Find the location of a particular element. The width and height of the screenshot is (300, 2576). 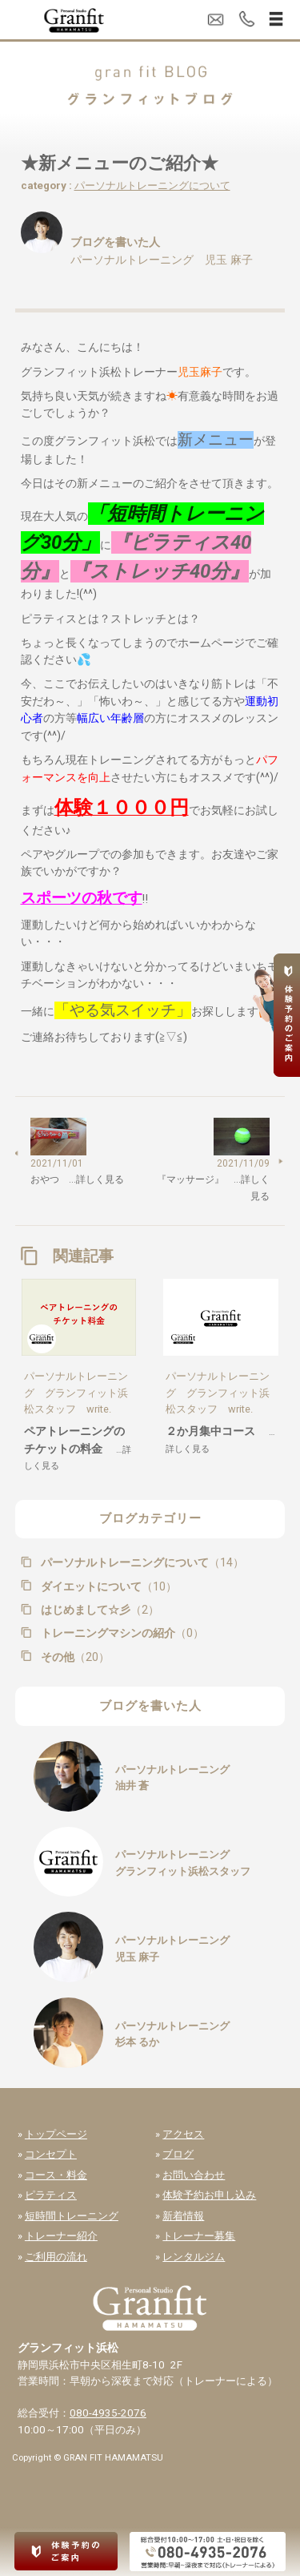

おやつ …詳しく見る is located at coordinates (77, 1179).